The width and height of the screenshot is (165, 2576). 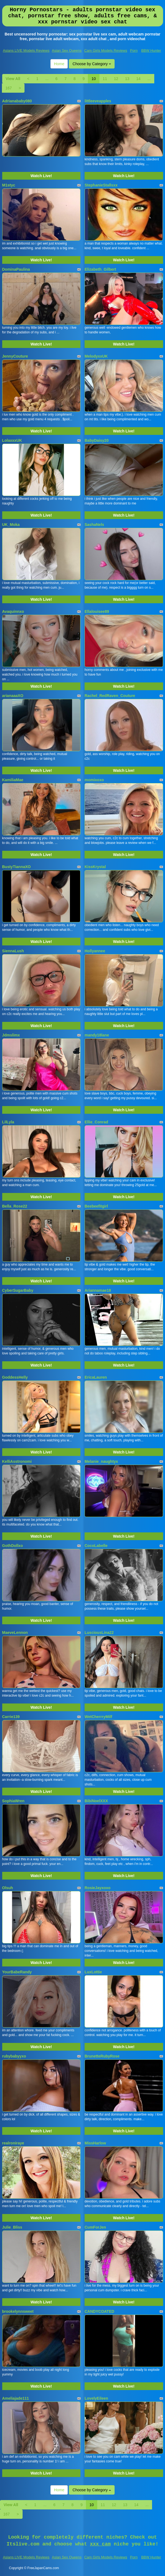 What do you see at coordinates (105, 50) in the screenshot?
I see `Cam Girls Models Reviews` at bounding box center [105, 50].